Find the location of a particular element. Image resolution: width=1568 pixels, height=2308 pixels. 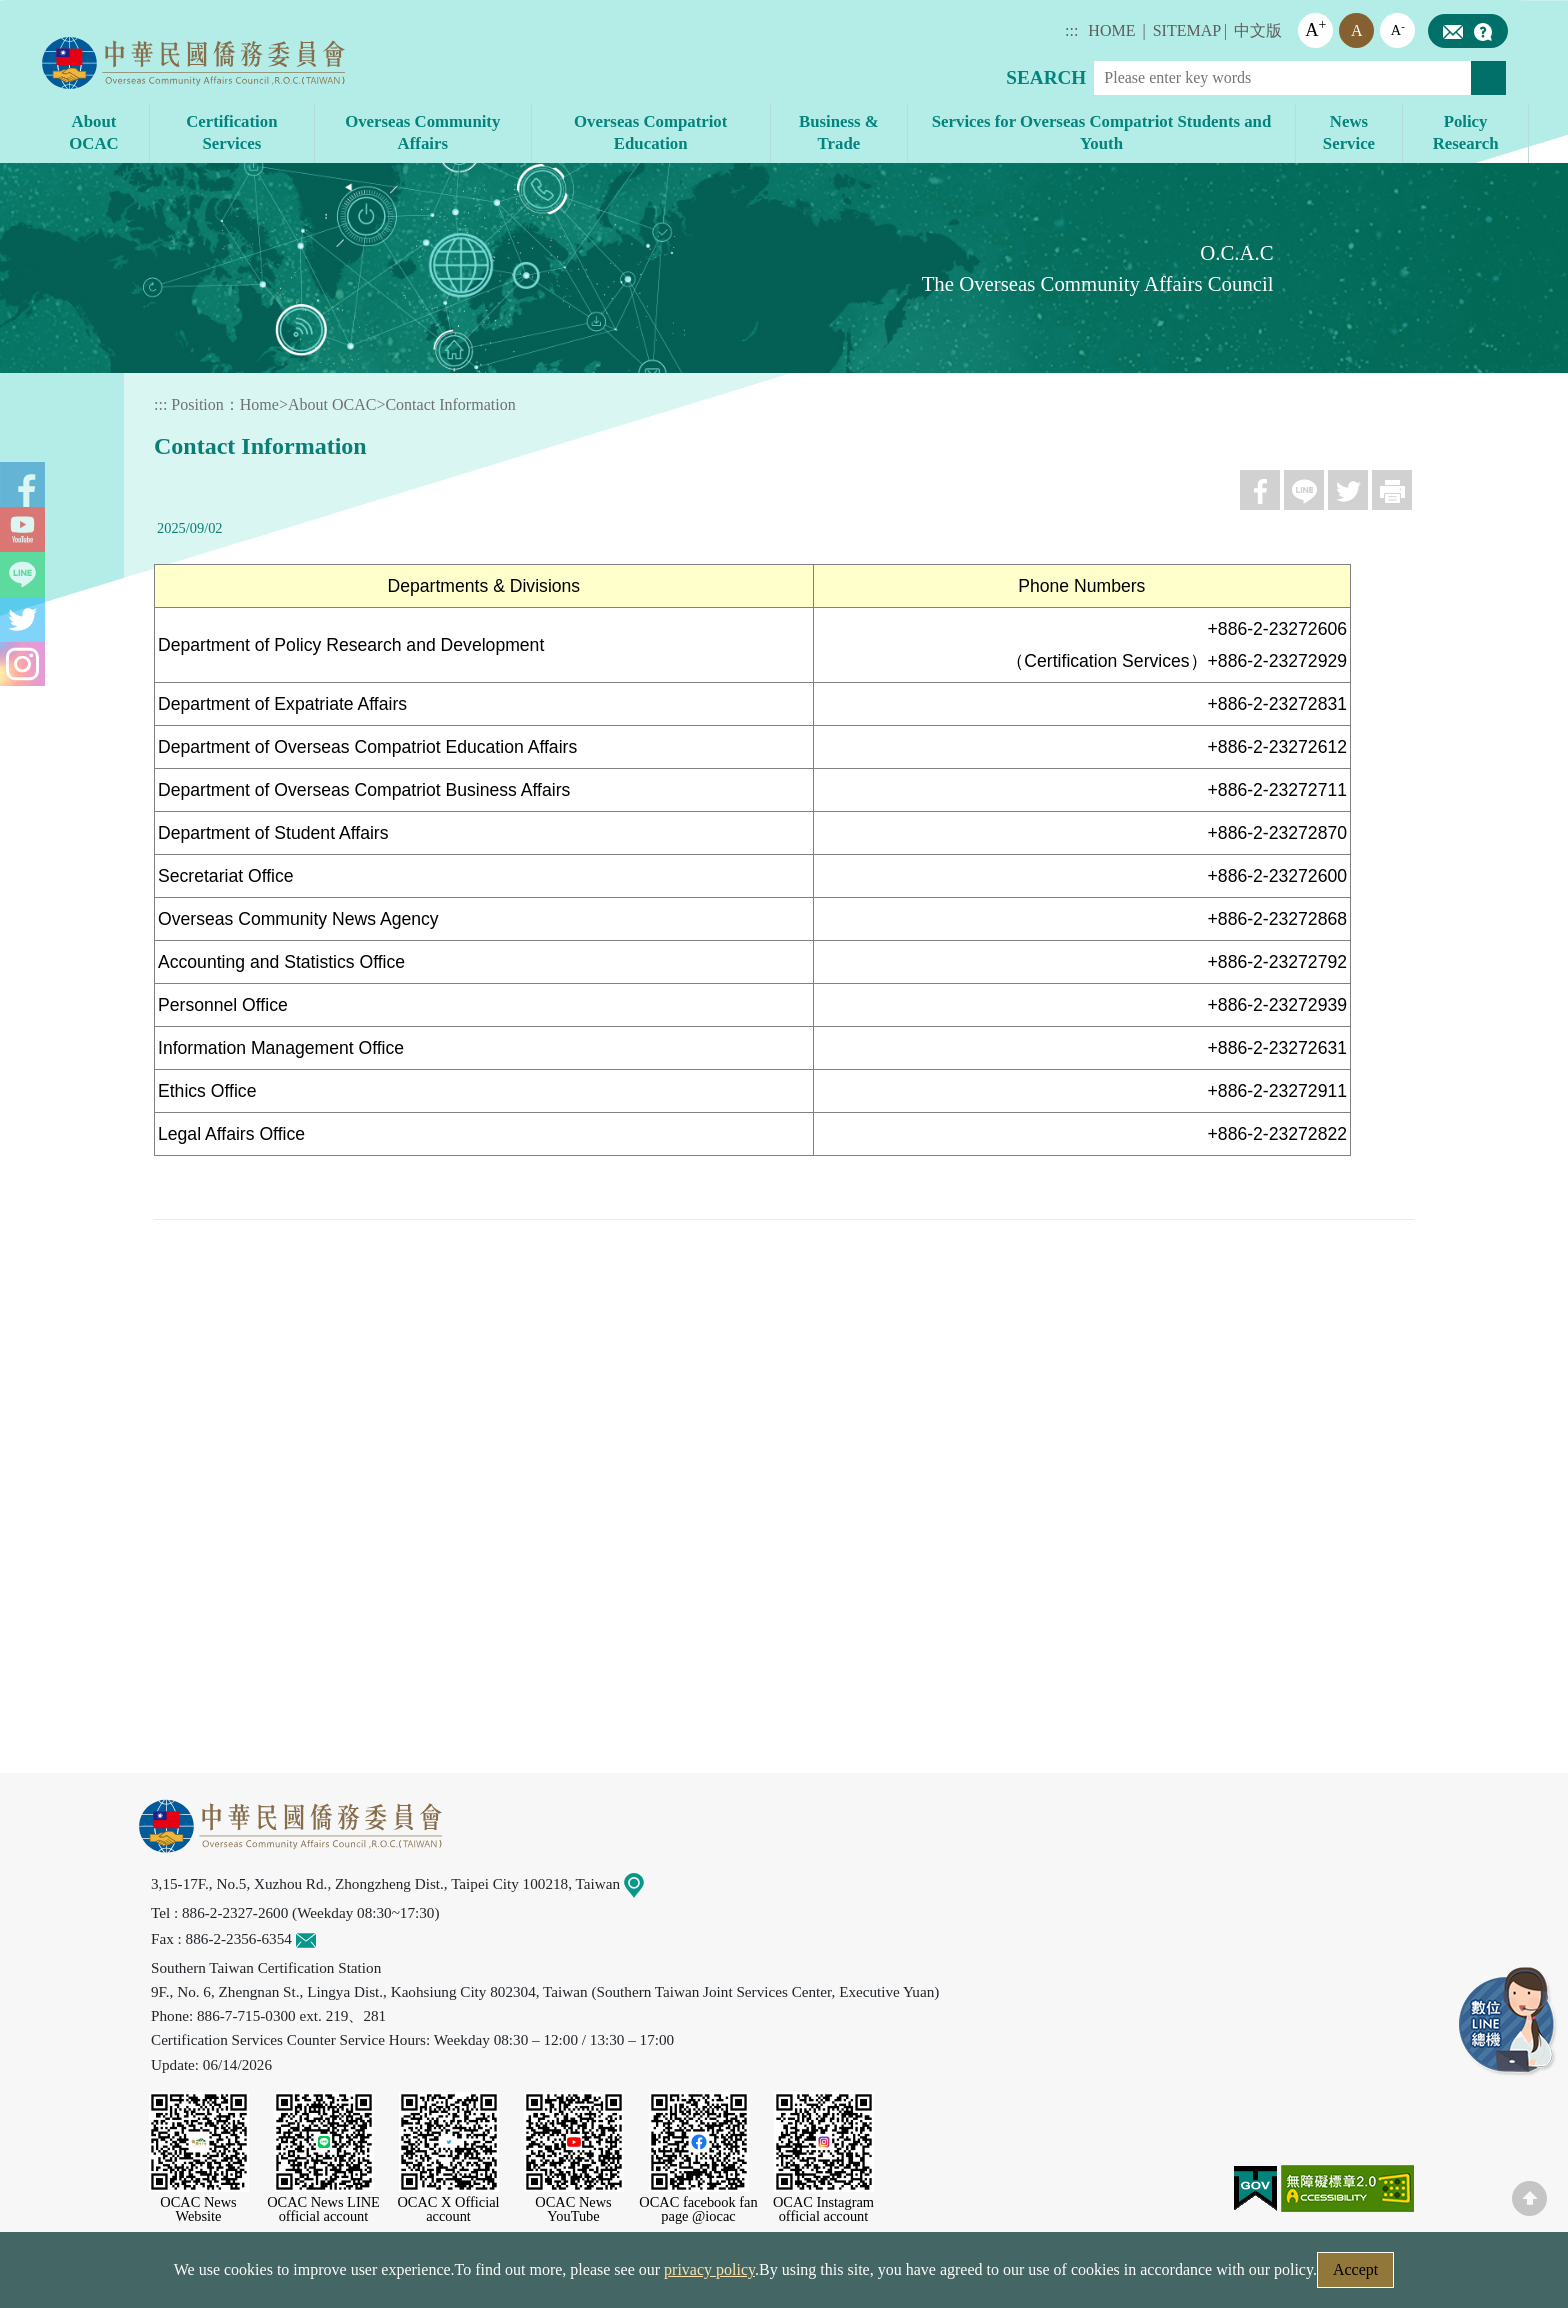

Certification Services [button] is located at coordinates (231, 132).